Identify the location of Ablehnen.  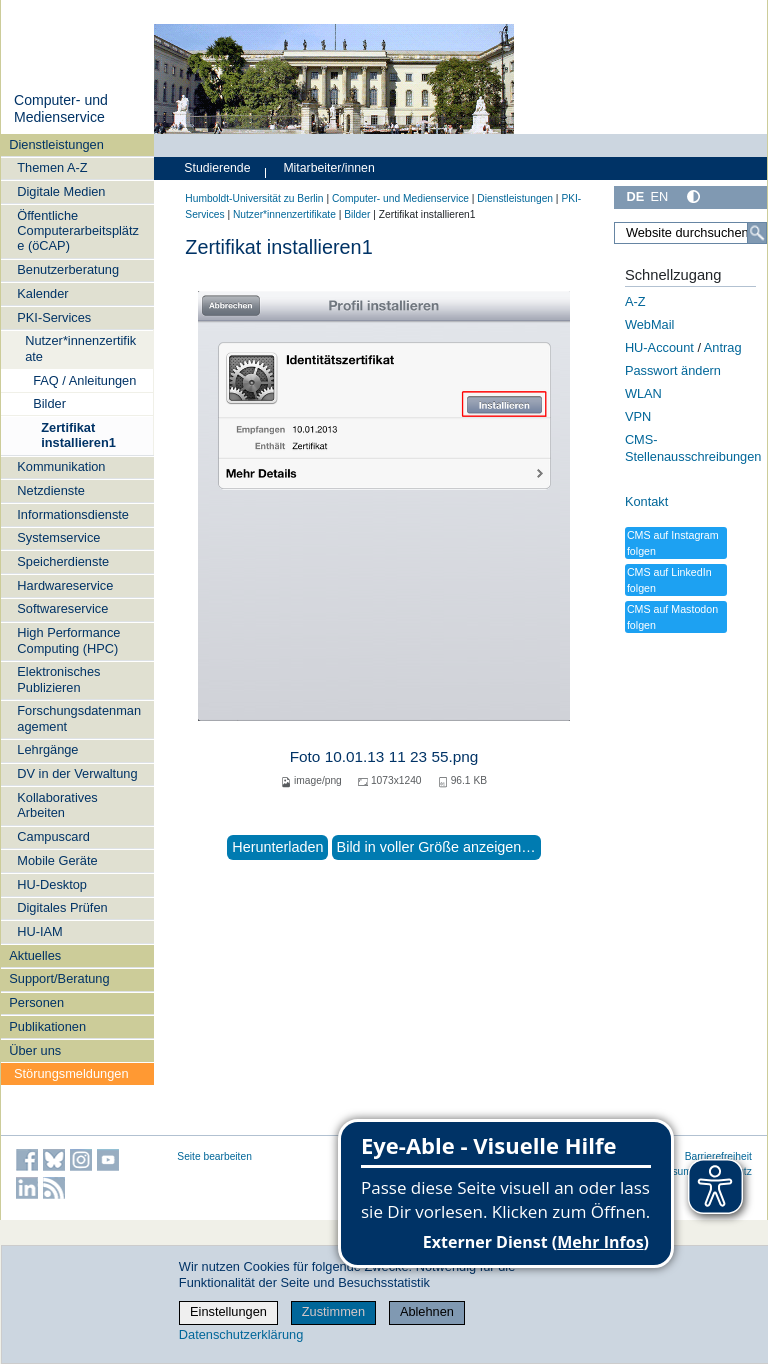
(427, 1311).